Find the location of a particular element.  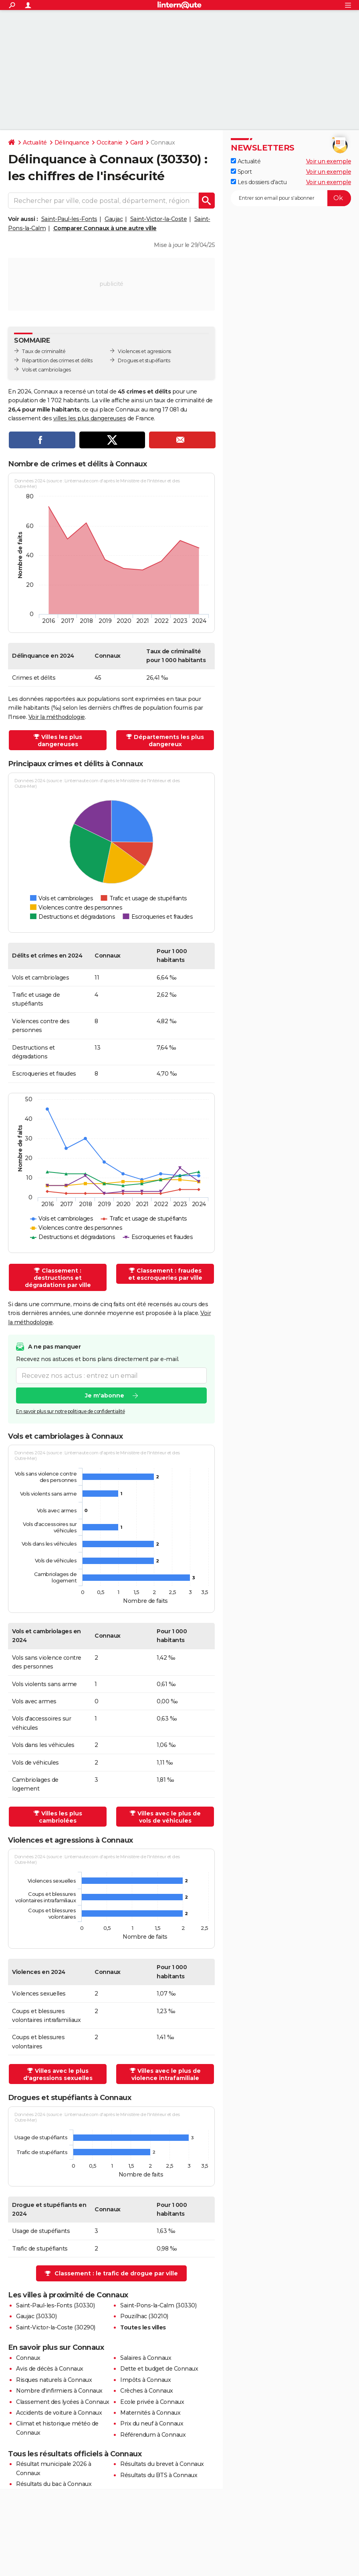

Saint-Paul-les-Fonts is located at coordinates (69, 219).